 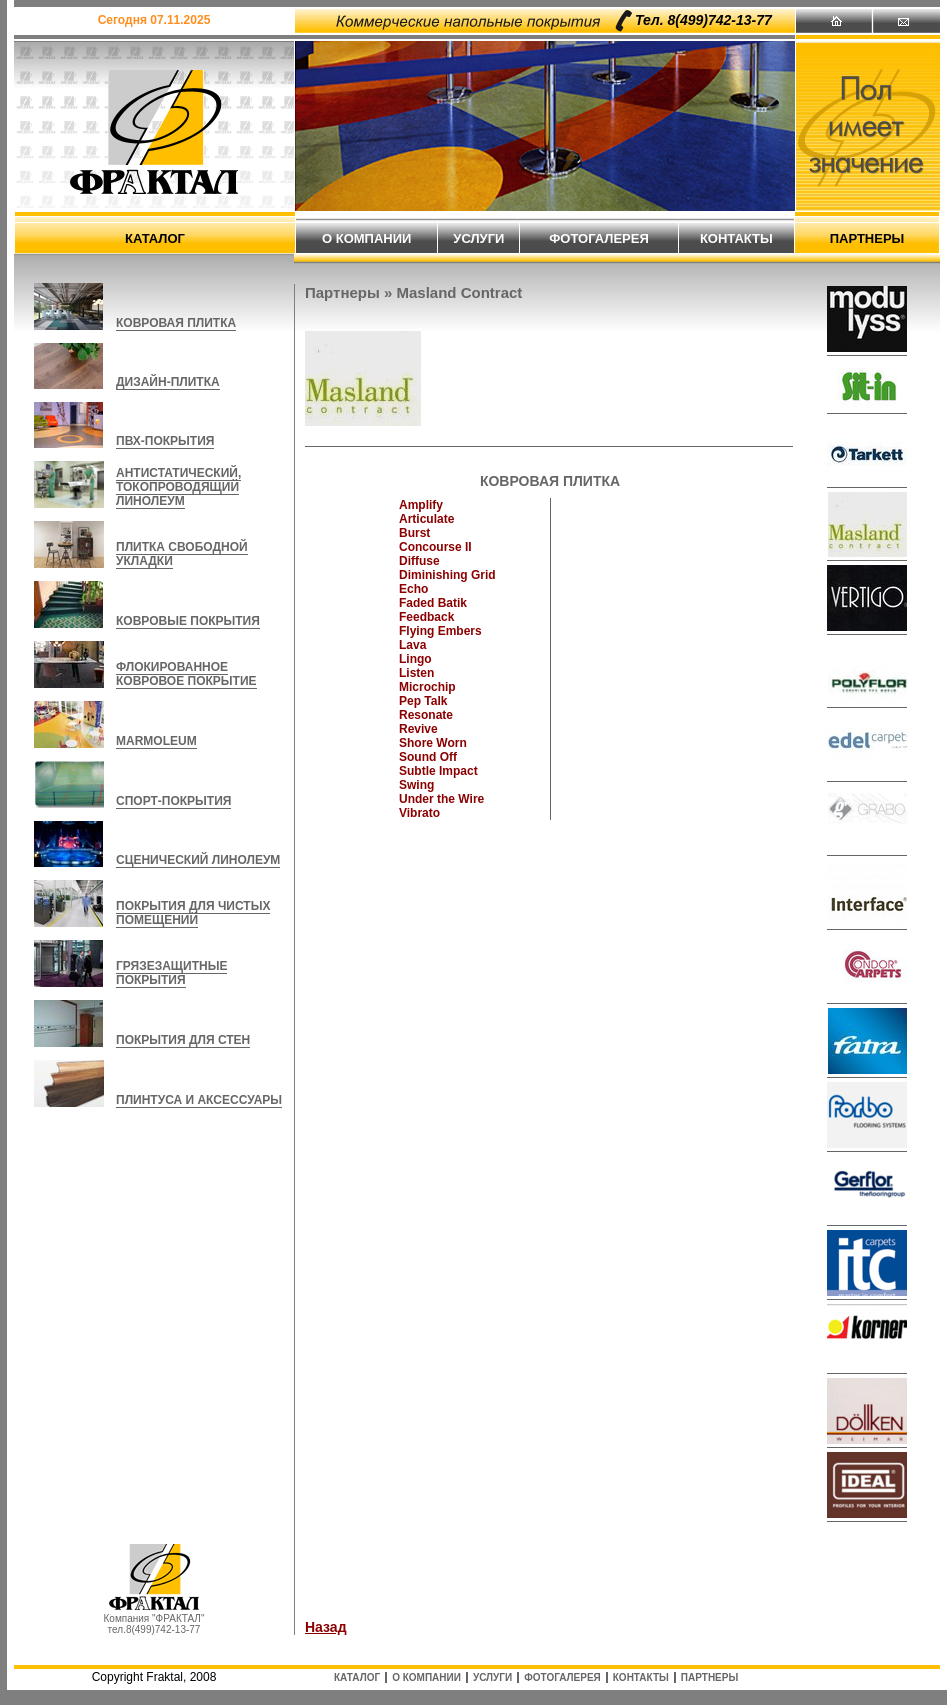 What do you see at coordinates (418, 729) in the screenshot?
I see `Revive` at bounding box center [418, 729].